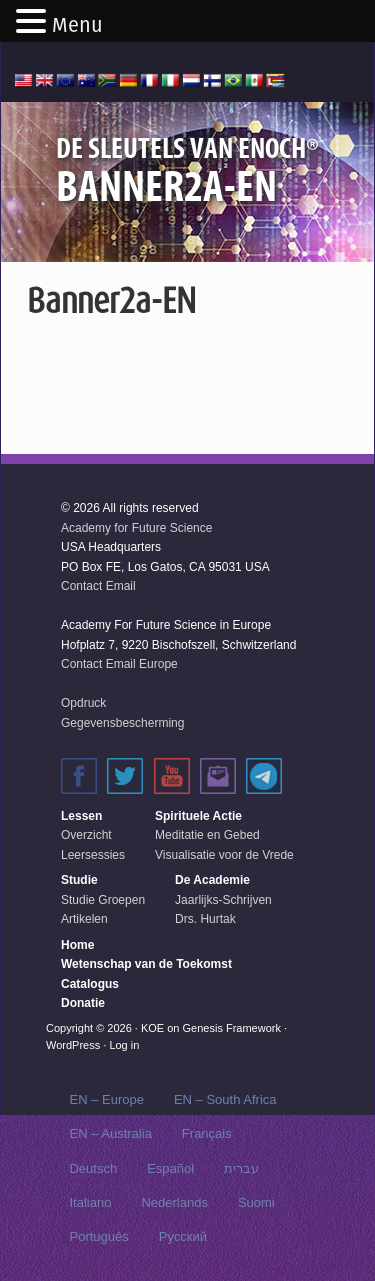 This screenshot has width=375, height=1281. Describe the element at coordinates (136, 528) in the screenshot. I see `Academy for Future Science` at that location.